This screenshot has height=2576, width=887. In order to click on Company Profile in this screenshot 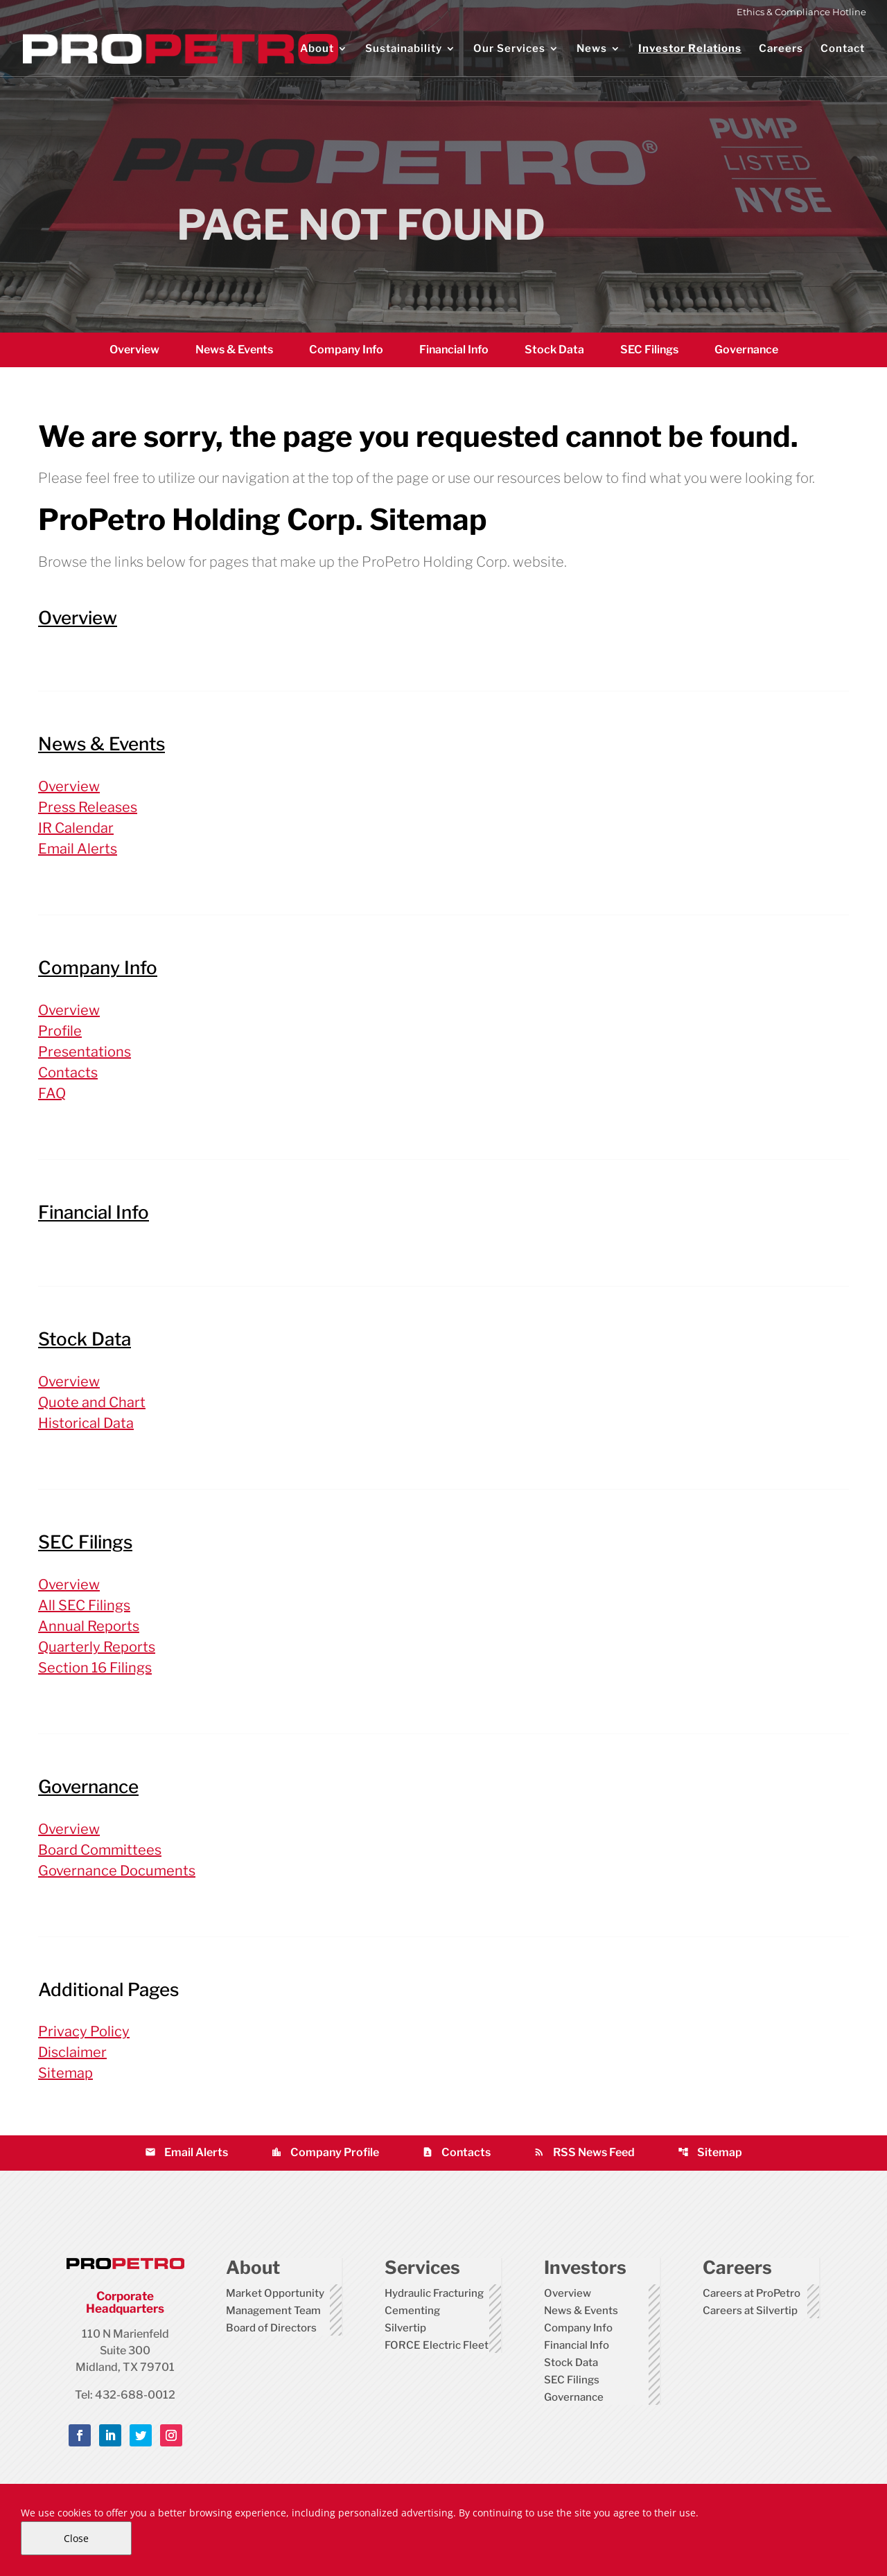, I will do `click(325, 2152)`.